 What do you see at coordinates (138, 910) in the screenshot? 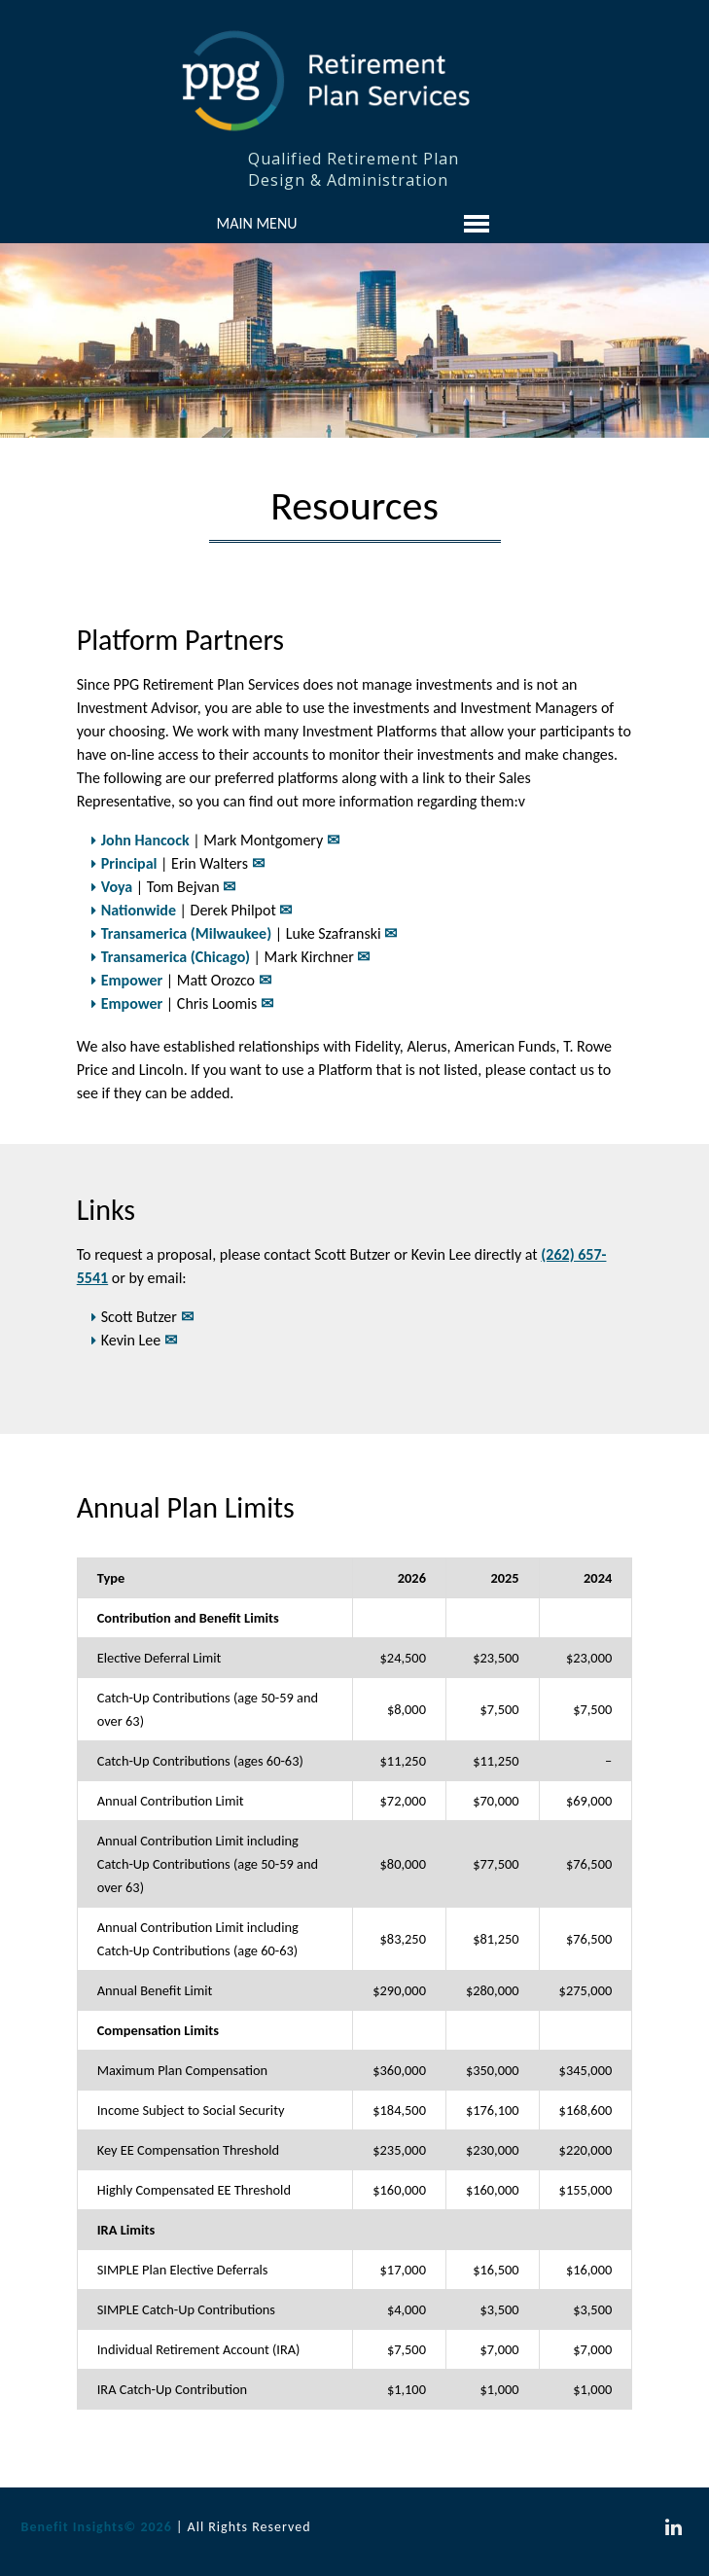
I see `Nationwide` at bounding box center [138, 910].